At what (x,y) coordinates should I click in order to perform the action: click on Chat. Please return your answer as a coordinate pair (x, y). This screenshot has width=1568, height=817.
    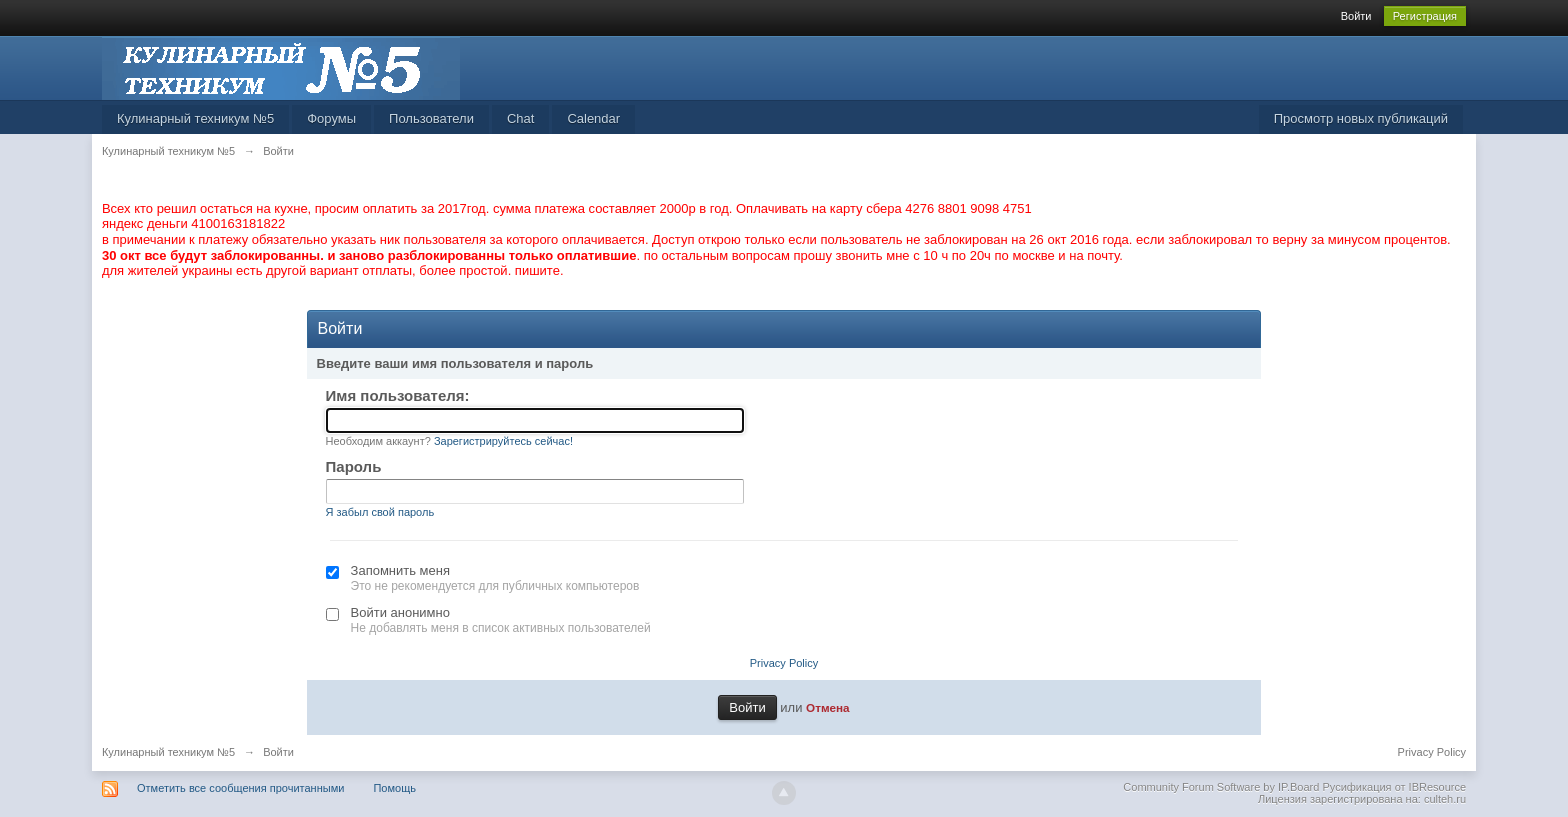
    Looking at the image, I should click on (520, 118).